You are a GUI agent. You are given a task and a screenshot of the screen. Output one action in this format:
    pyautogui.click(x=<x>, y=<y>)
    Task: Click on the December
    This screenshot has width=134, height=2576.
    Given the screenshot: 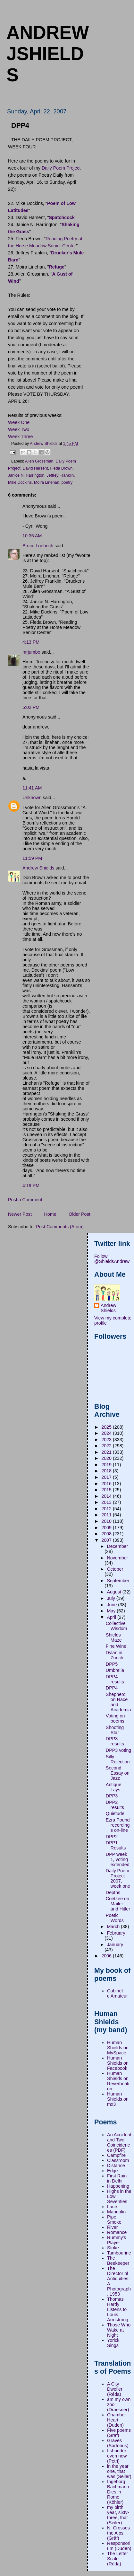 What is the action you would take?
    pyautogui.click(x=117, y=1546)
    